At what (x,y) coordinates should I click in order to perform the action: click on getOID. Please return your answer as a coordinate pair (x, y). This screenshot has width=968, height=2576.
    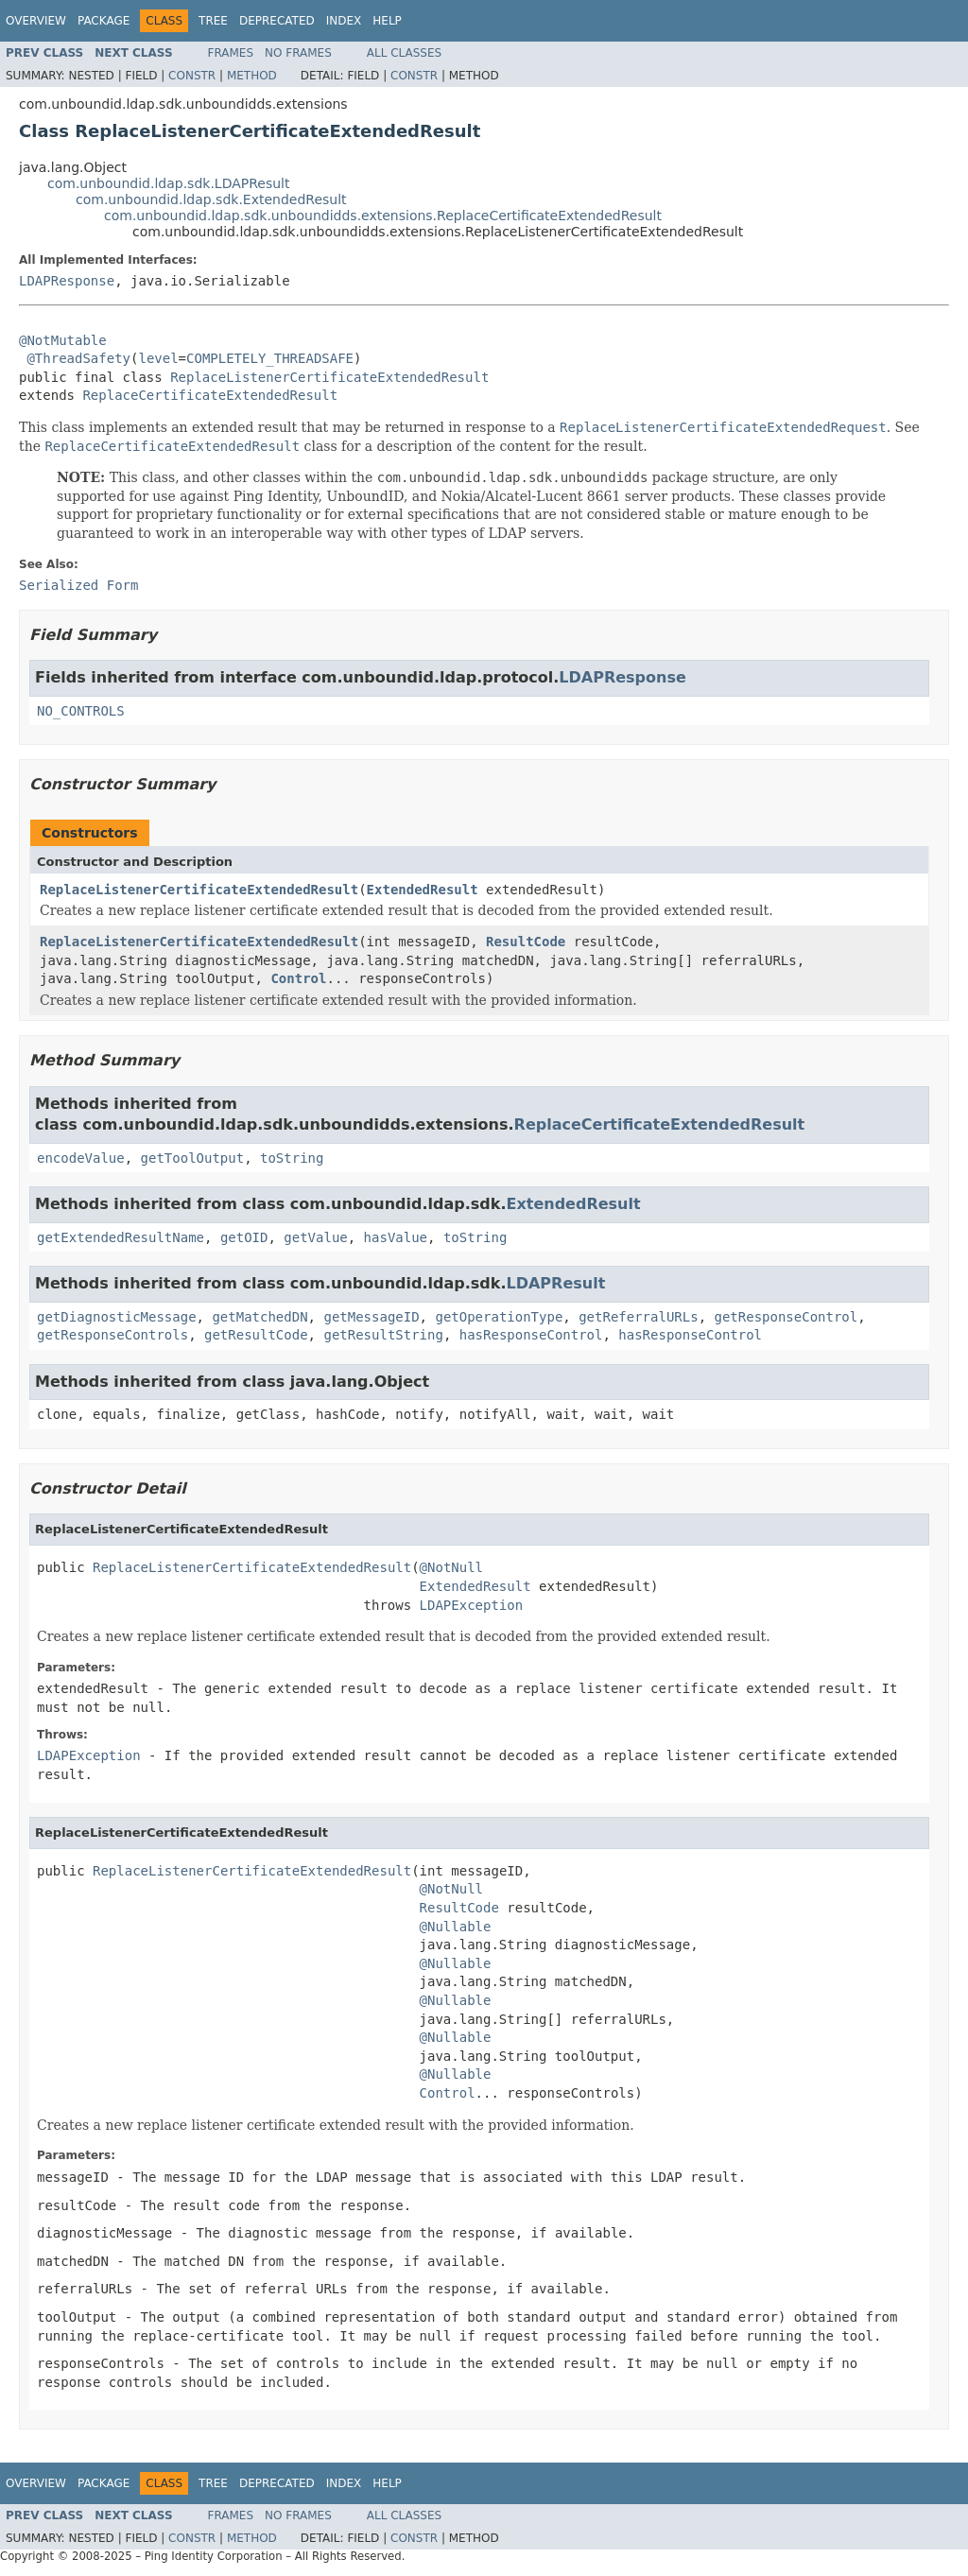
    Looking at the image, I should click on (244, 1237).